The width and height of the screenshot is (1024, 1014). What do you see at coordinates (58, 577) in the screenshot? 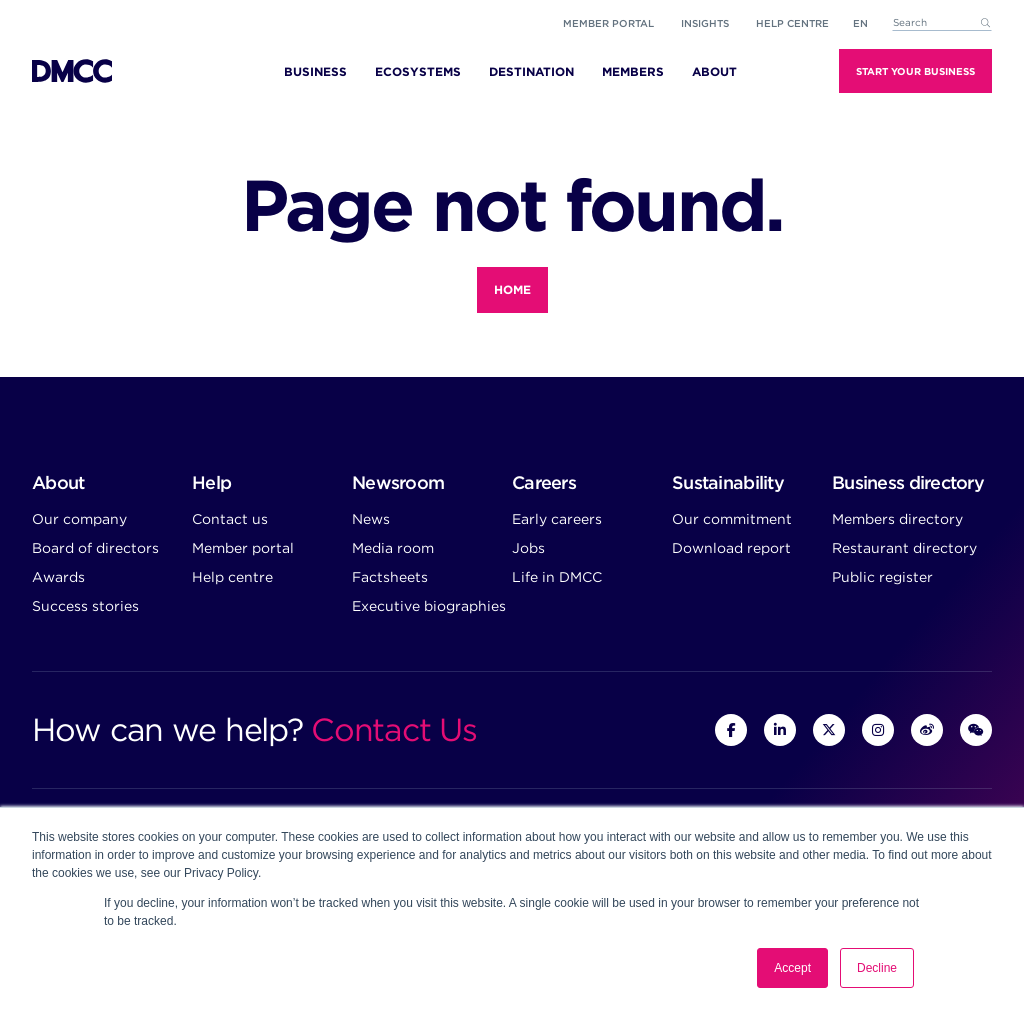
I see `Awards` at bounding box center [58, 577].